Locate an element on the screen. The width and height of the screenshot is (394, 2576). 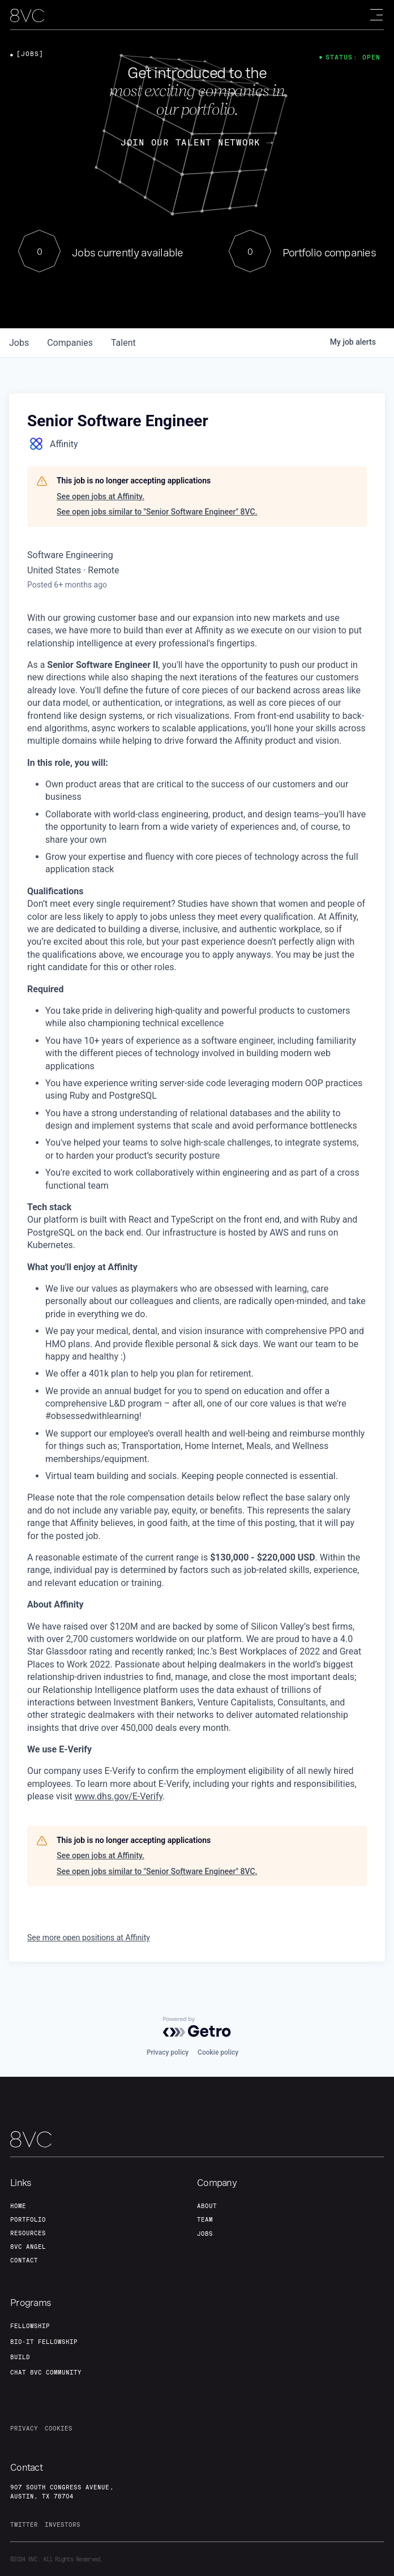
fellowship is located at coordinates (30, 2325).